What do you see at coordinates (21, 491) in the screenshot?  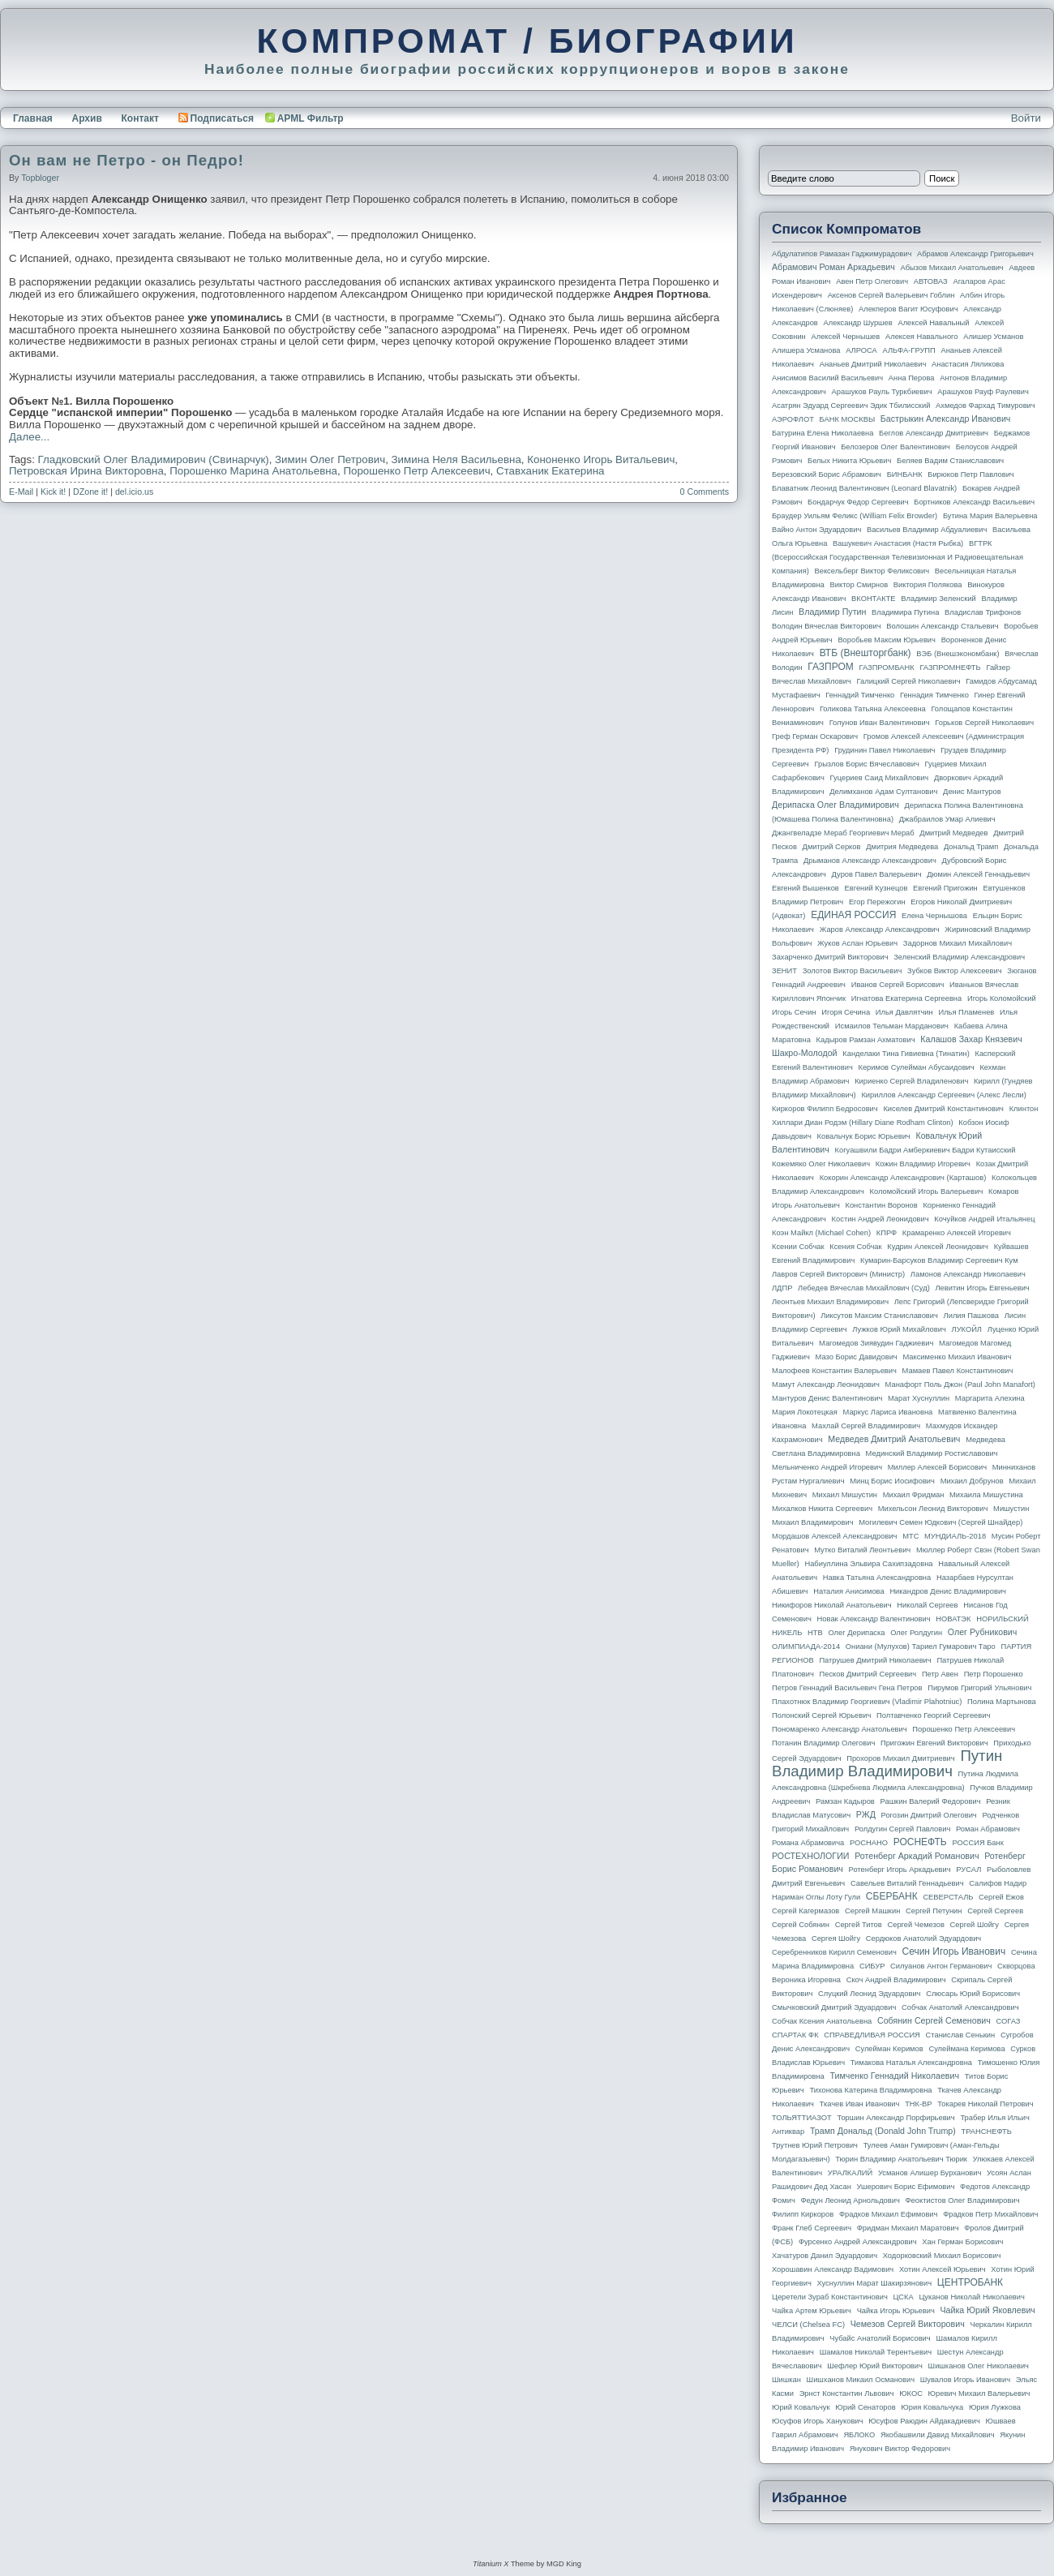 I see `E-Mail` at bounding box center [21, 491].